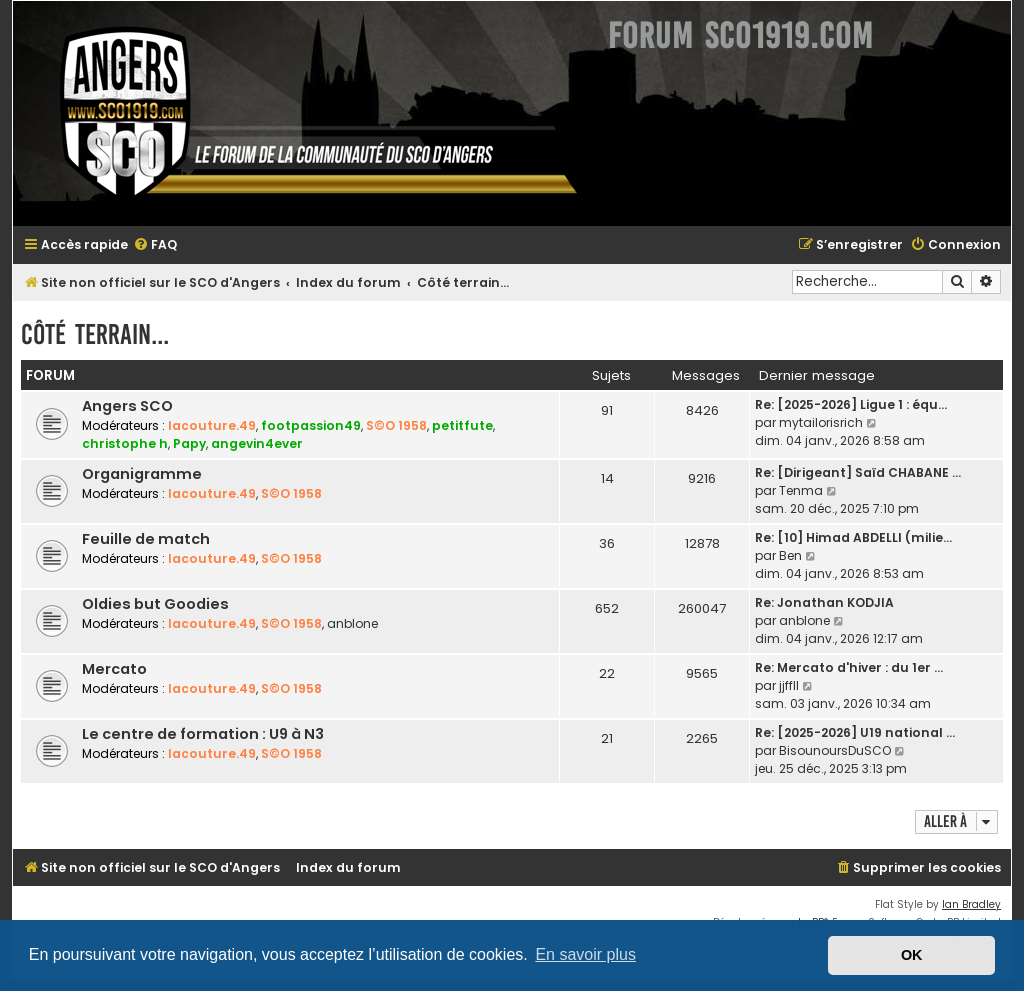 The width and height of the screenshot is (1024, 991). Describe the element at coordinates (95, 334) in the screenshot. I see `Côté terrain...` at that location.